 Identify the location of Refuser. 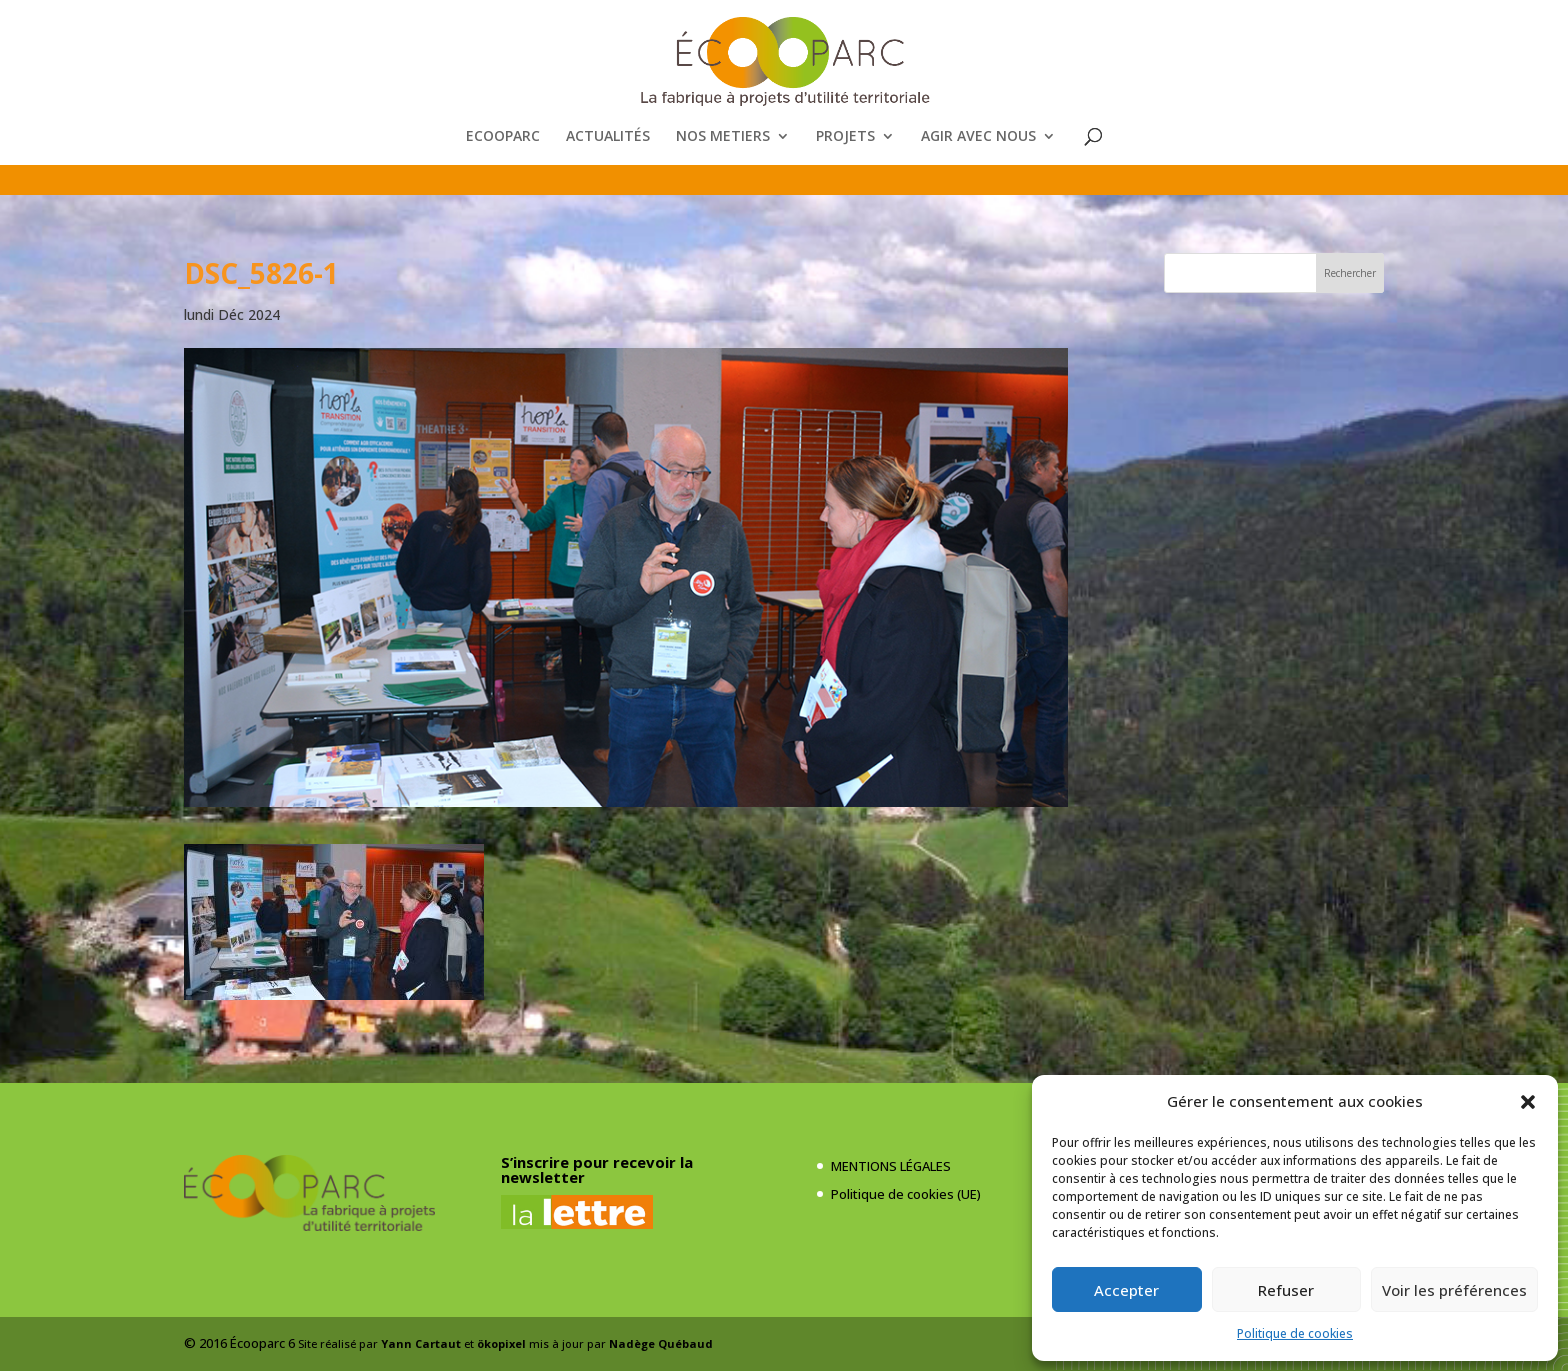
(1286, 1290).